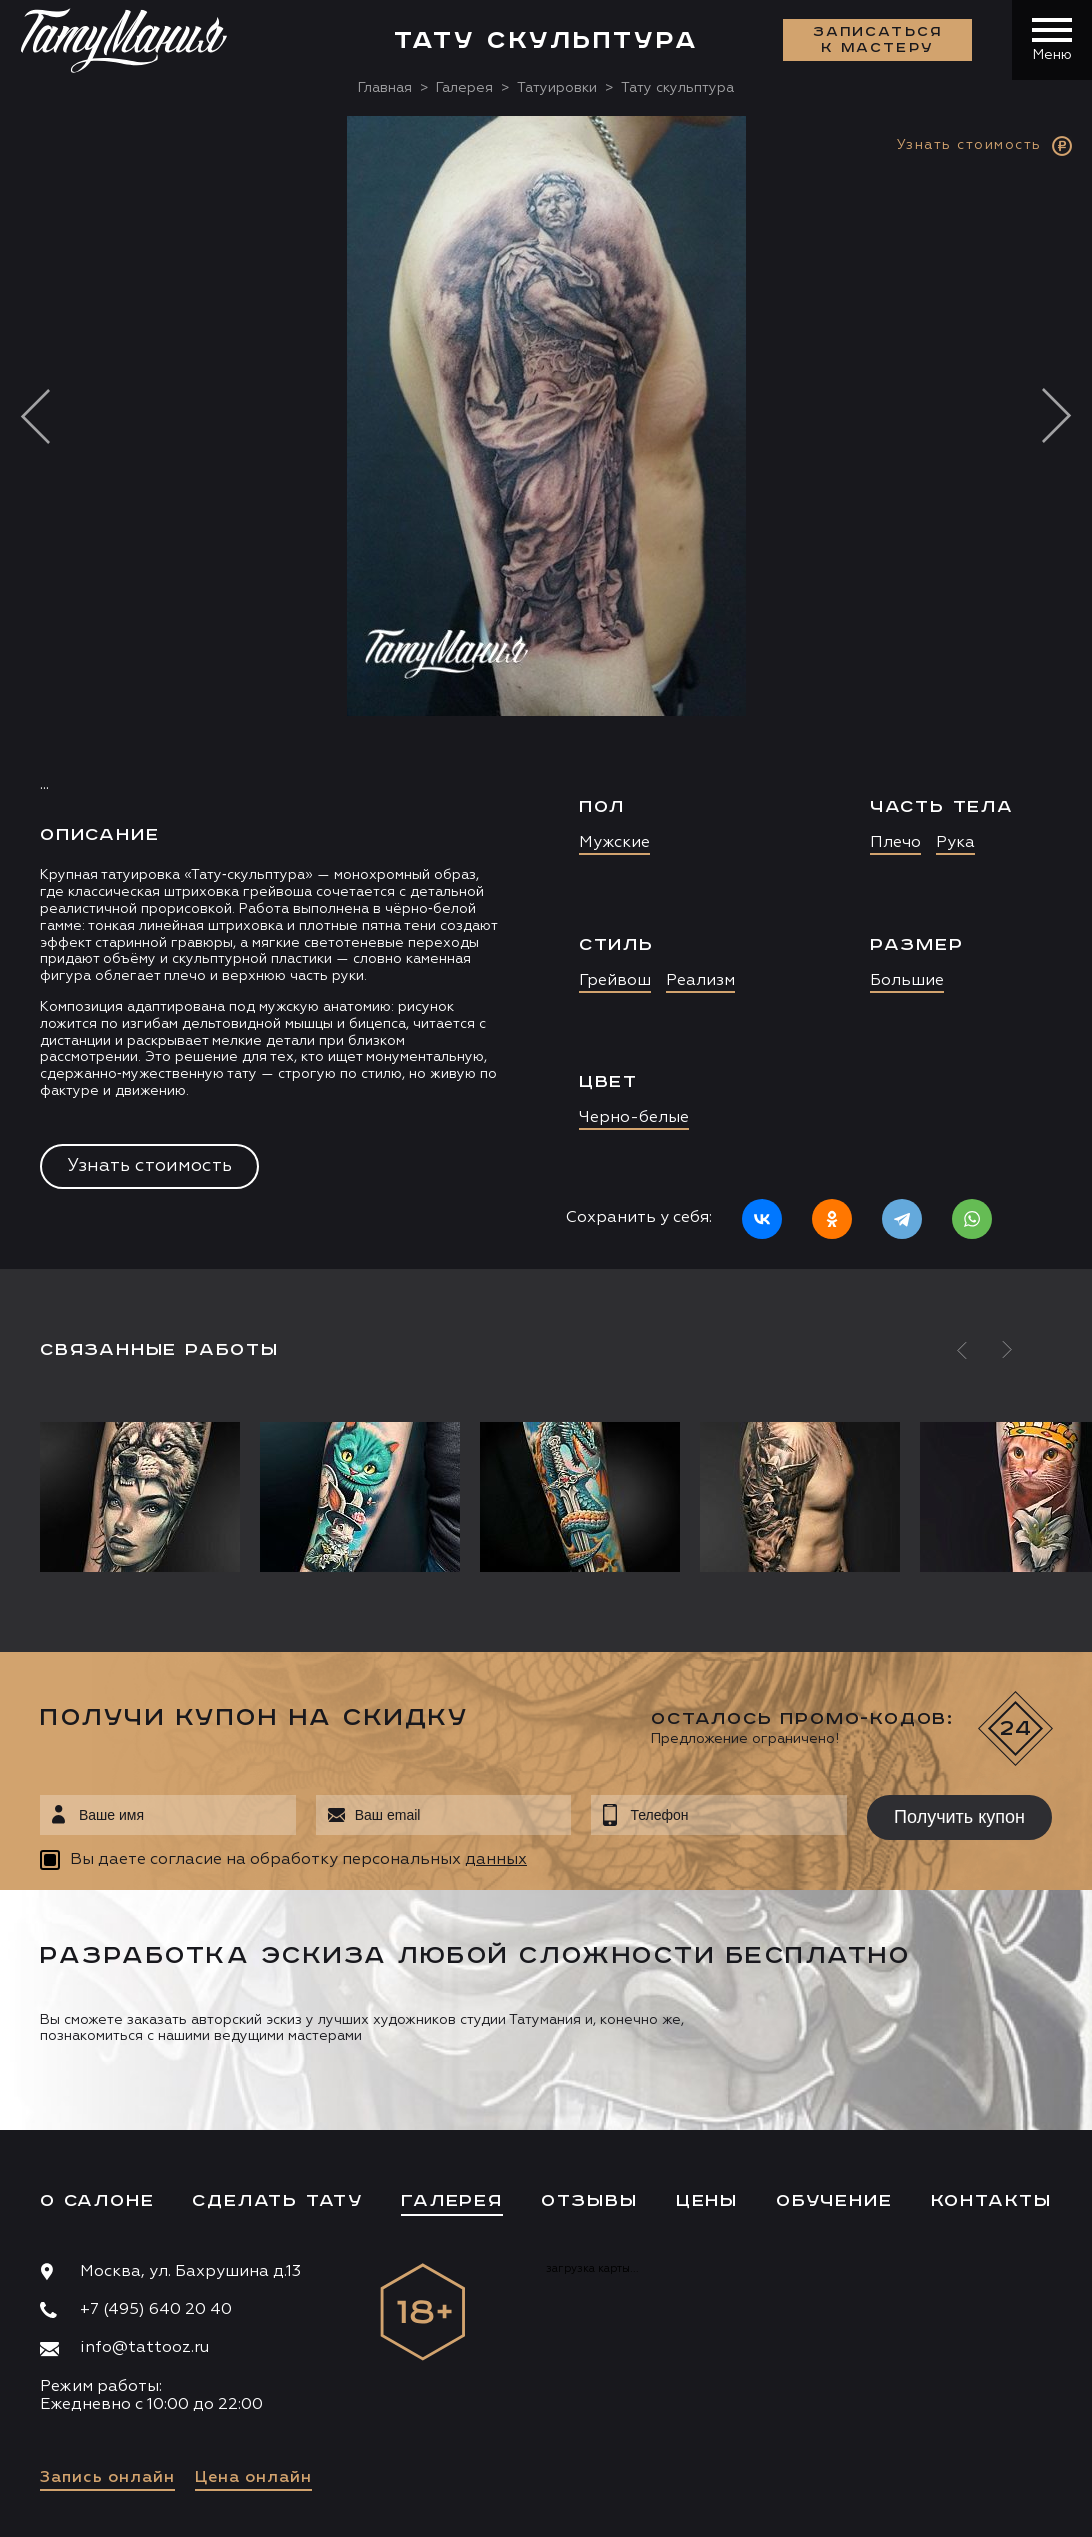 This screenshot has width=1092, height=2537. I want to click on Отзывы, so click(589, 2201).